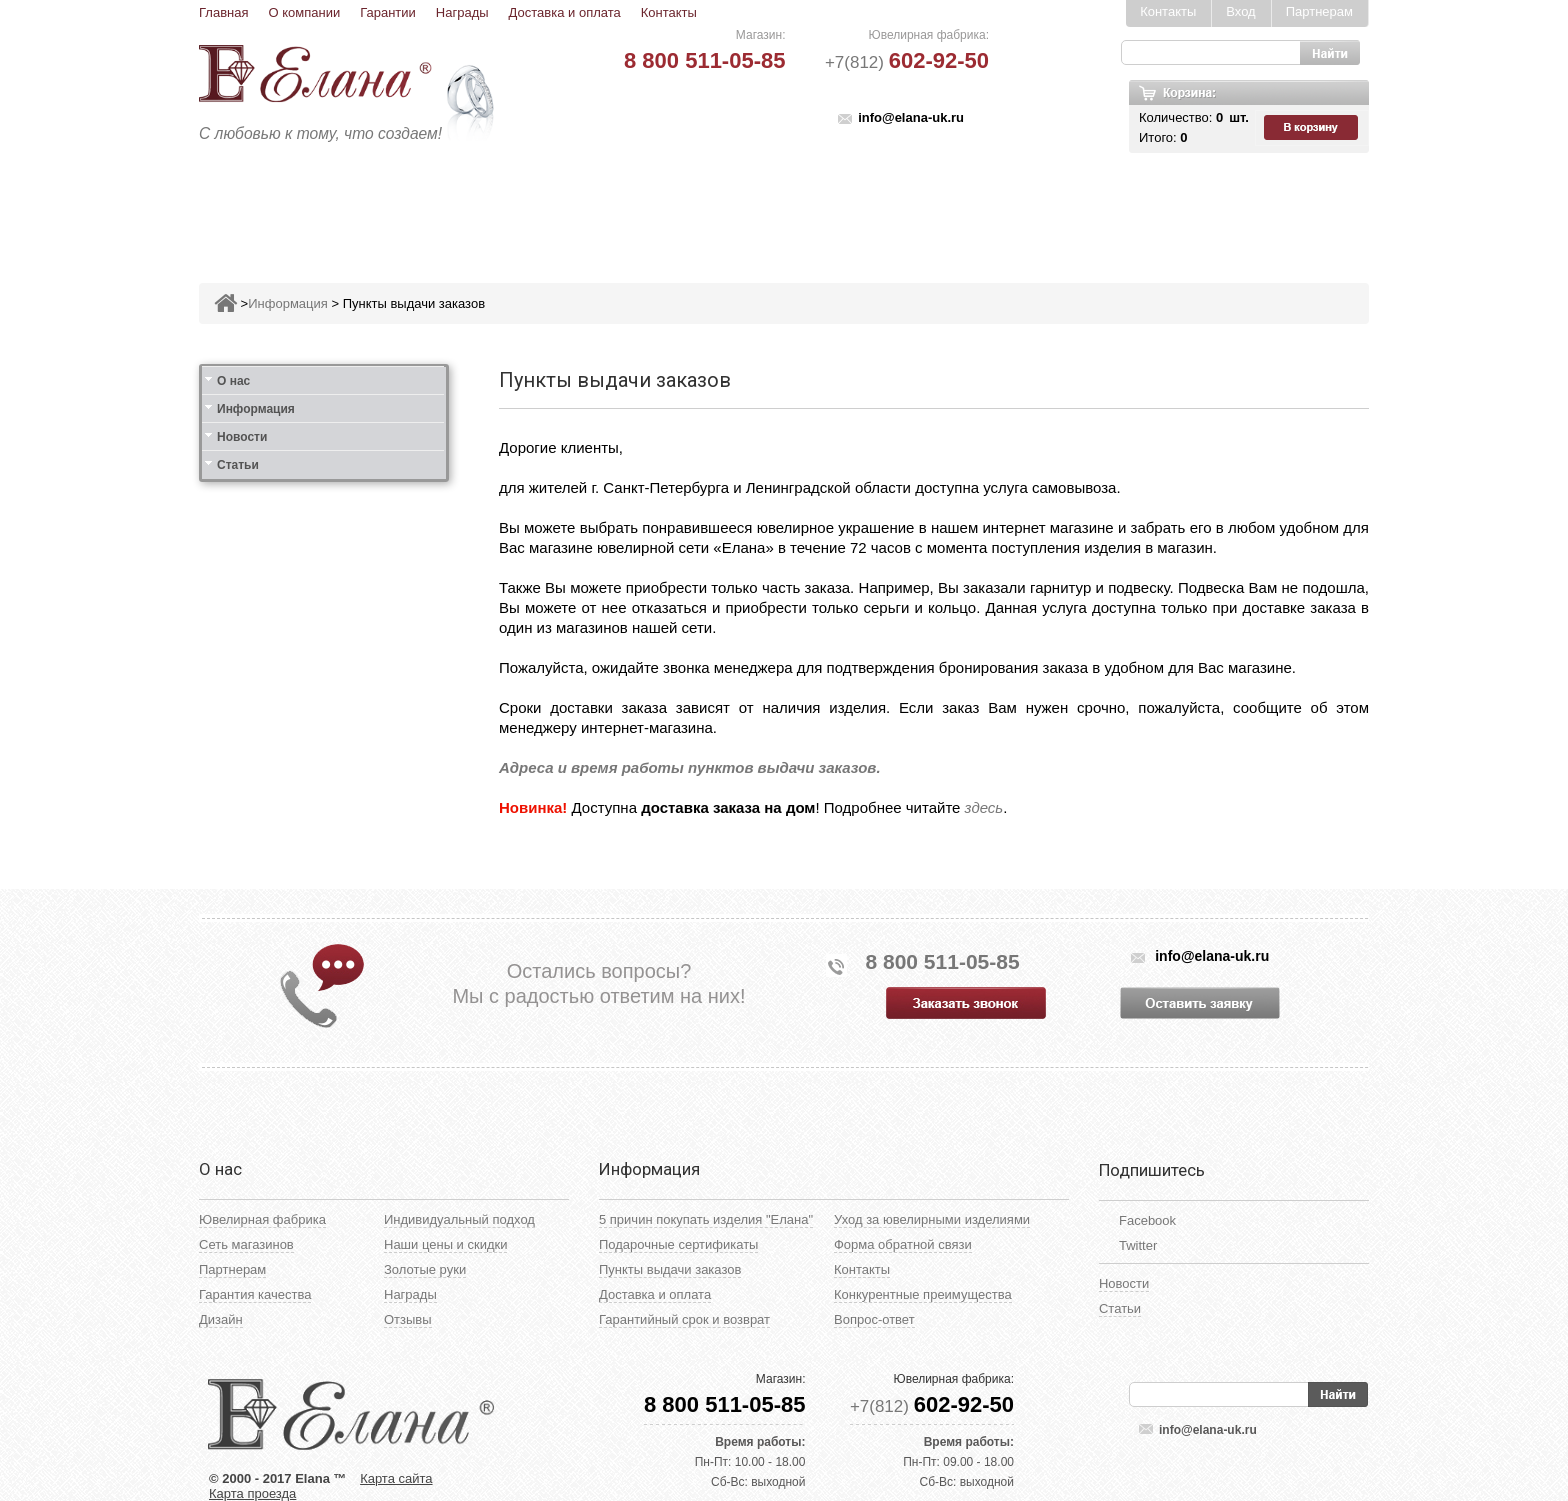 This screenshot has width=1568, height=1501. Describe the element at coordinates (669, 12) in the screenshot. I see `Контакты` at that location.